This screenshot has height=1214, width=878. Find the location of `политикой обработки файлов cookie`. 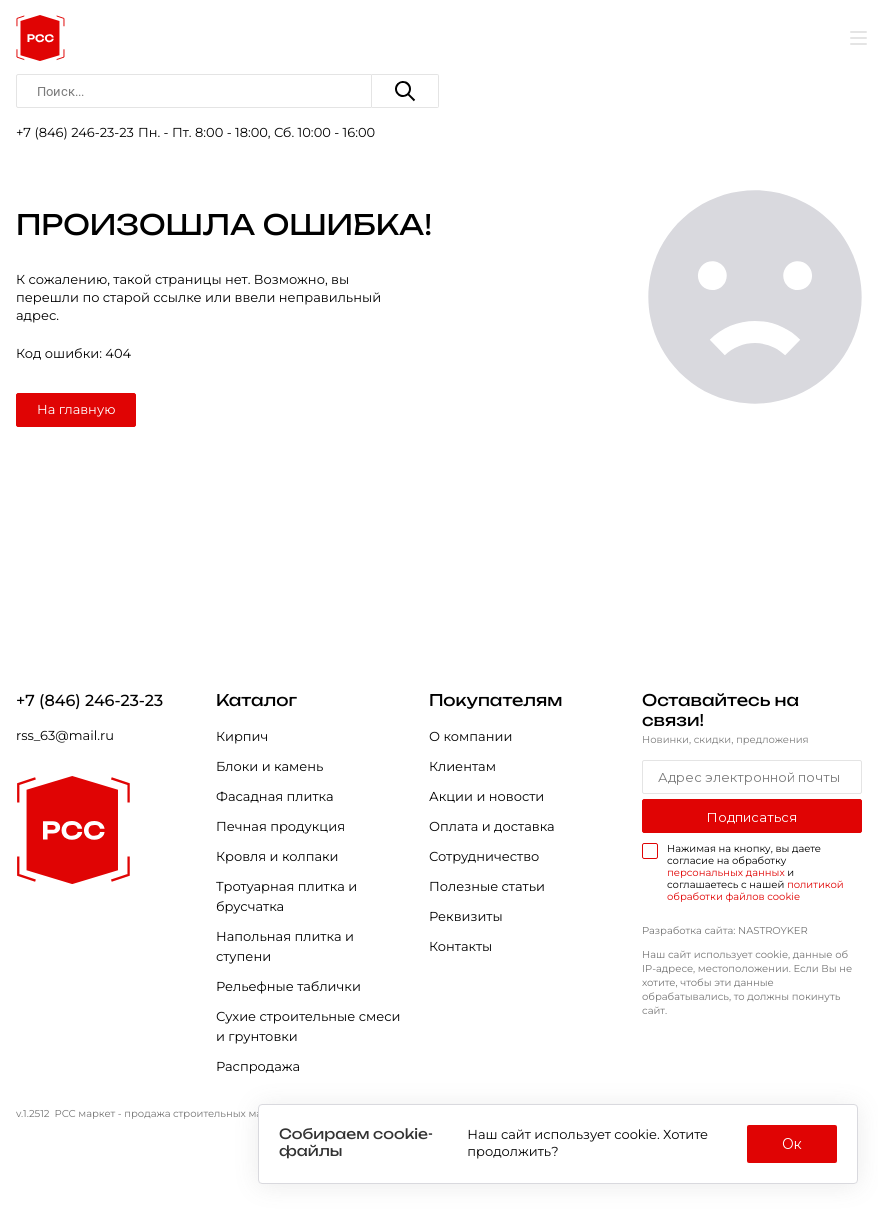

политикой обработки файлов cookie is located at coordinates (755, 890).